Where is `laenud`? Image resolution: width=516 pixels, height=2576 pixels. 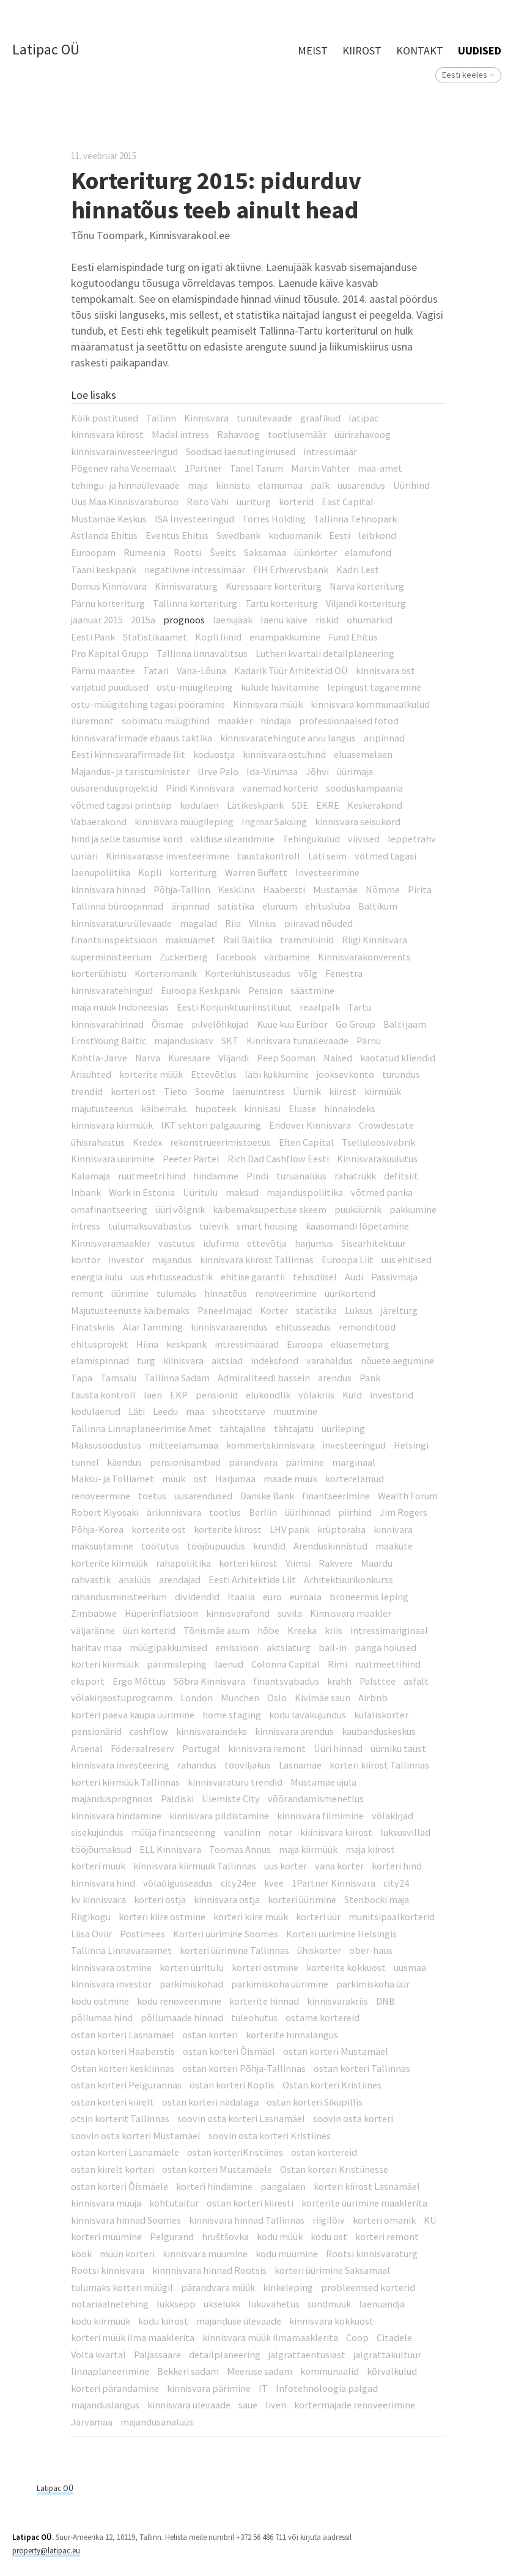
laenud is located at coordinates (229, 1664).